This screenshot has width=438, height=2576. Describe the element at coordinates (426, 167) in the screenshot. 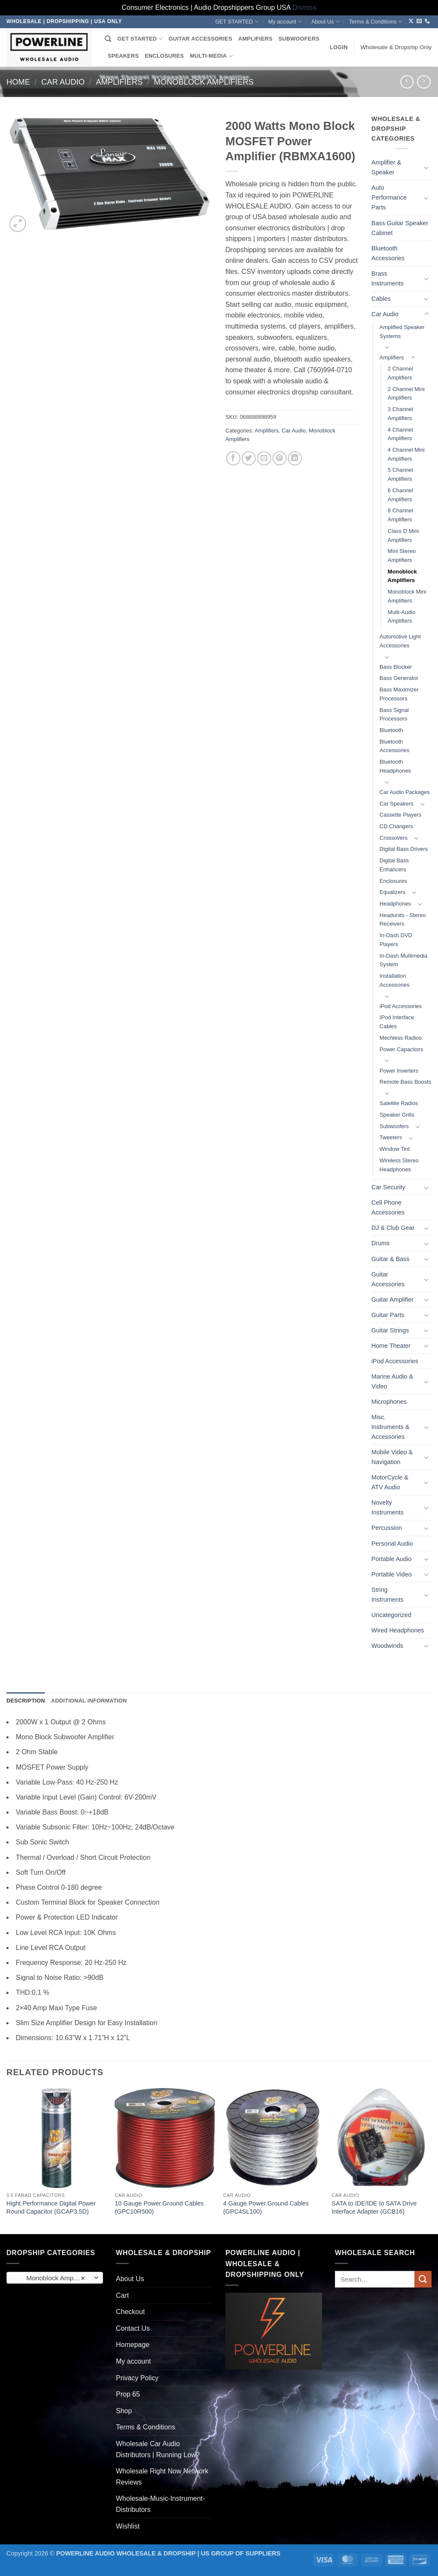

I see `[Toggle]` at that location.